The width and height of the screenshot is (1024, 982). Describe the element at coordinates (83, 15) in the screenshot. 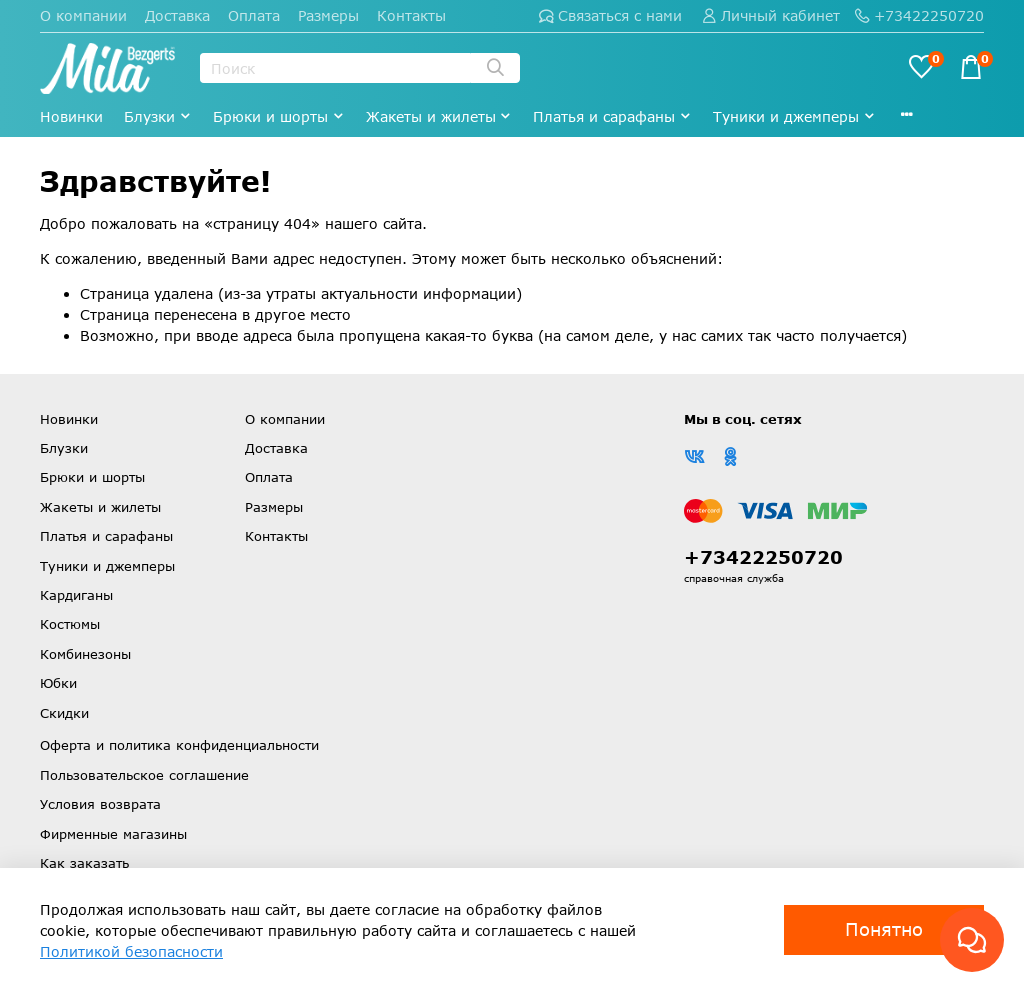

I see `О компании` at that location.